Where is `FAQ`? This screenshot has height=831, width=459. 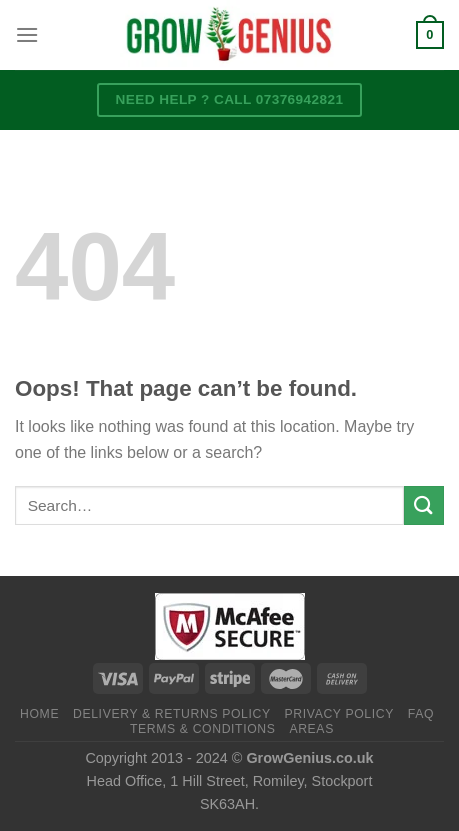
FAQ is located at coordinates (421, 714).